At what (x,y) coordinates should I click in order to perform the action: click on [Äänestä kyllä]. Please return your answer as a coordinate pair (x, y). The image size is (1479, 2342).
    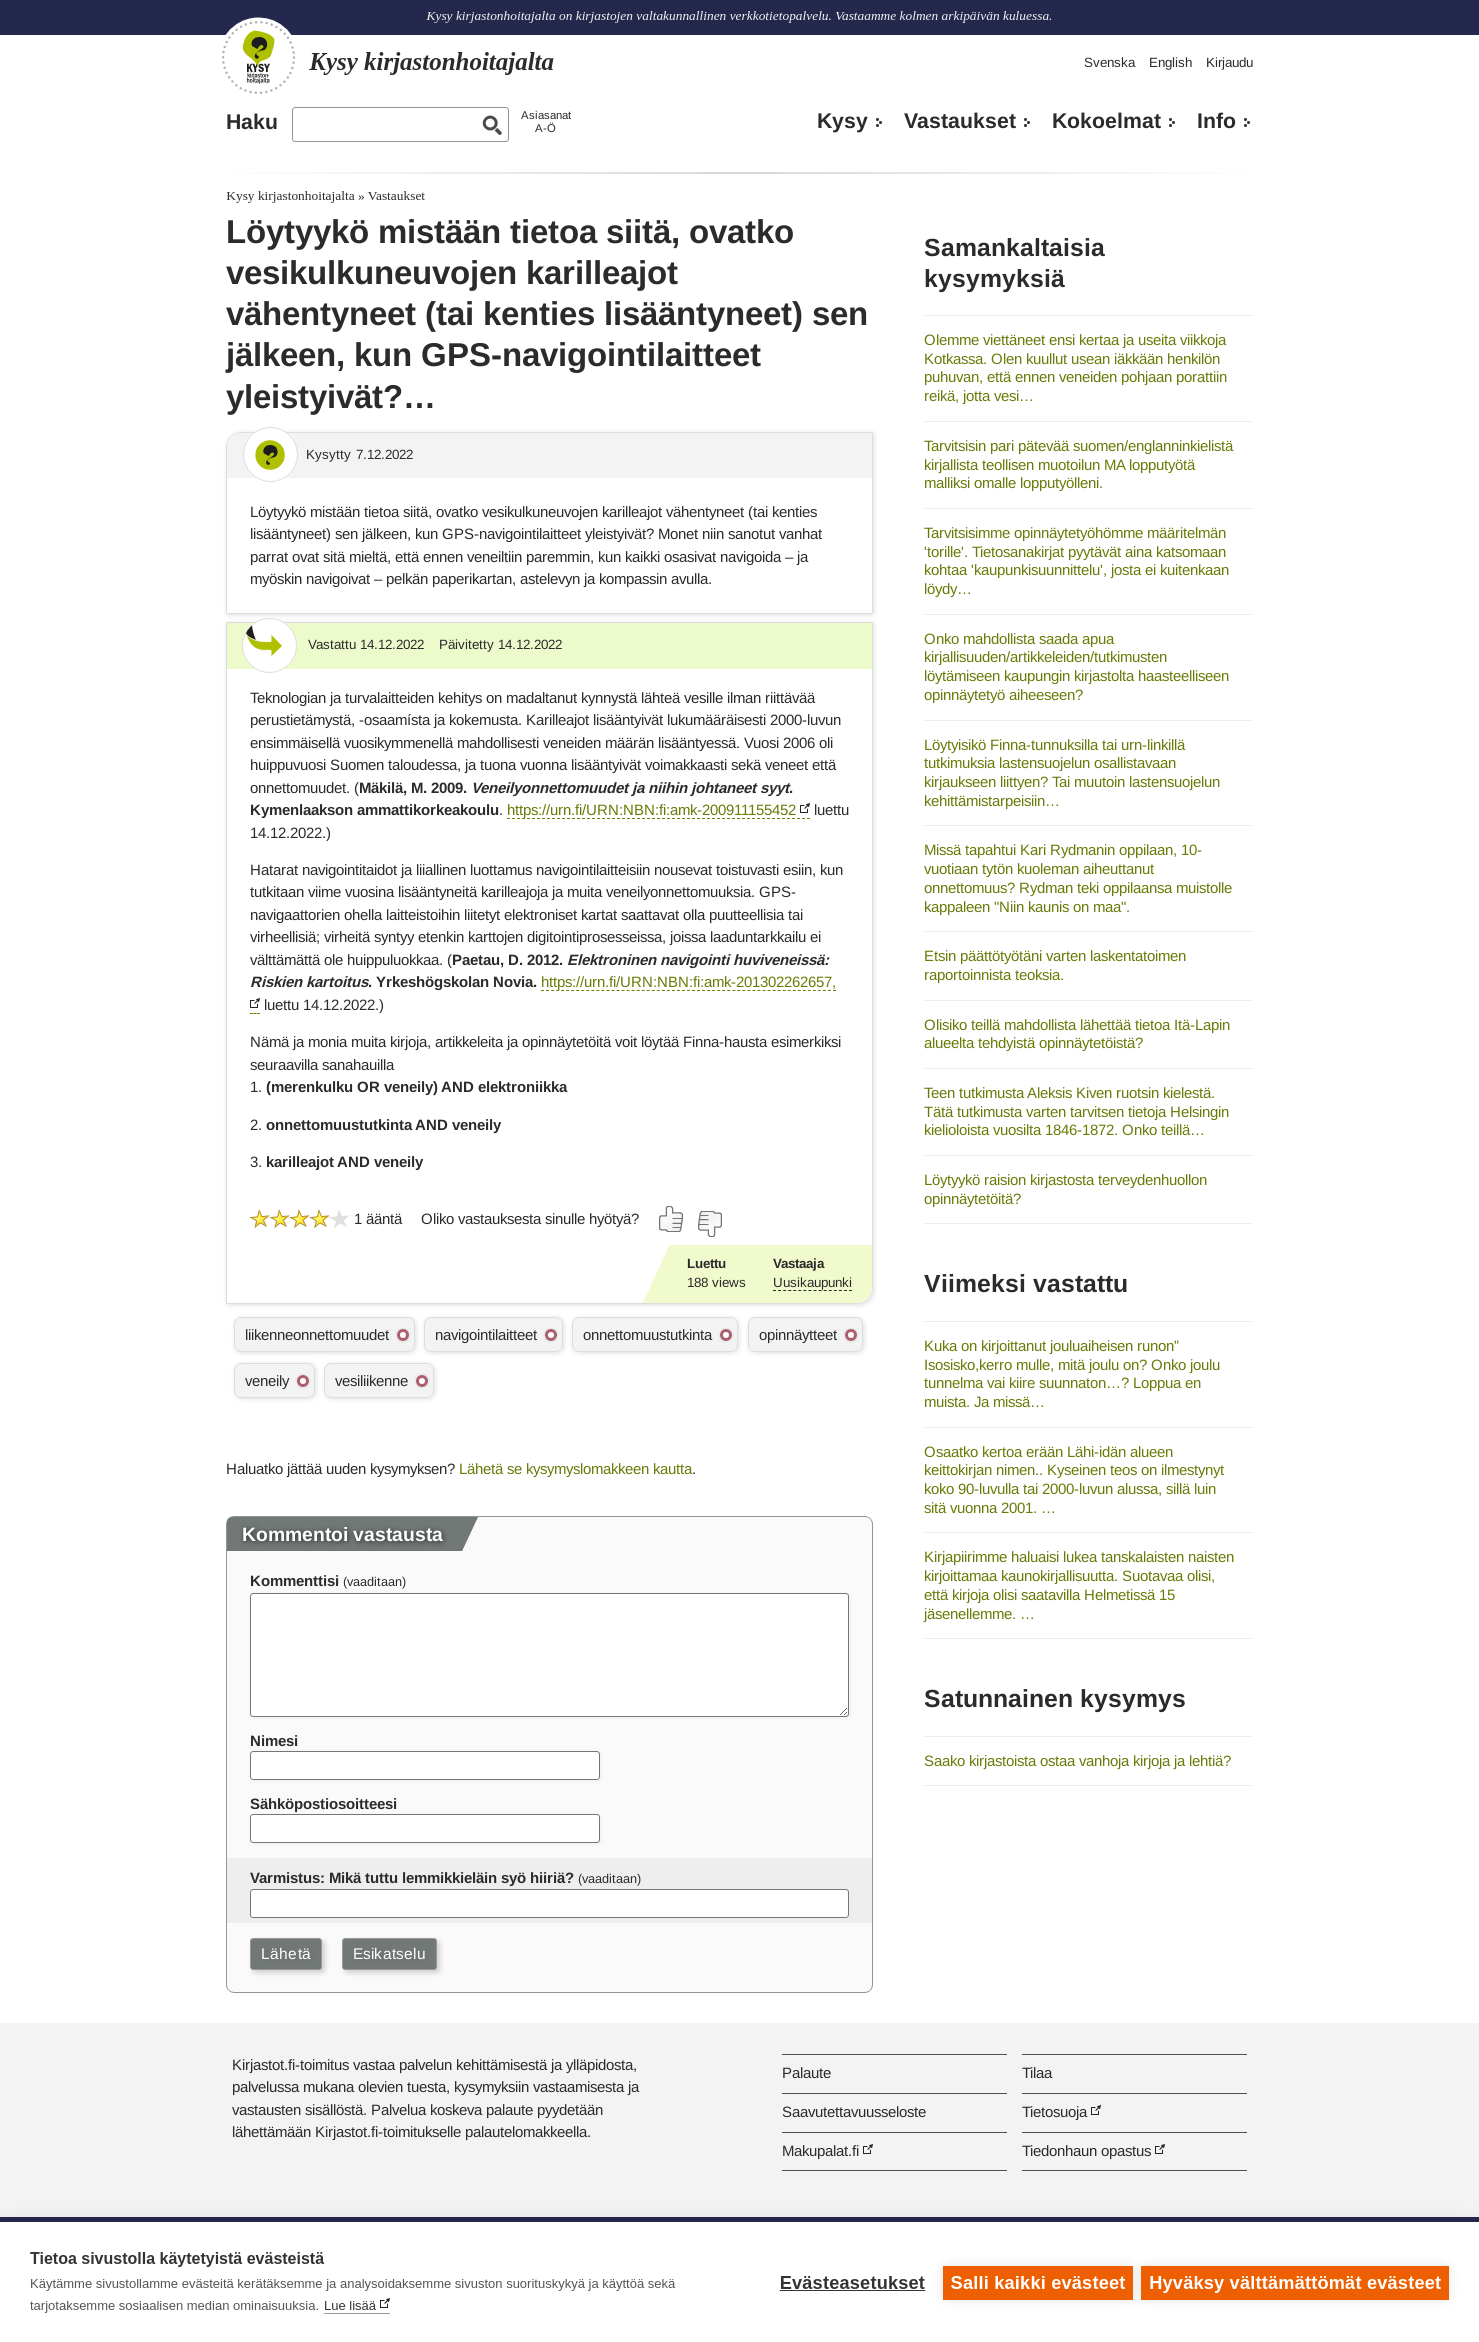
    Looking at the image, I should click on (672, 1219).